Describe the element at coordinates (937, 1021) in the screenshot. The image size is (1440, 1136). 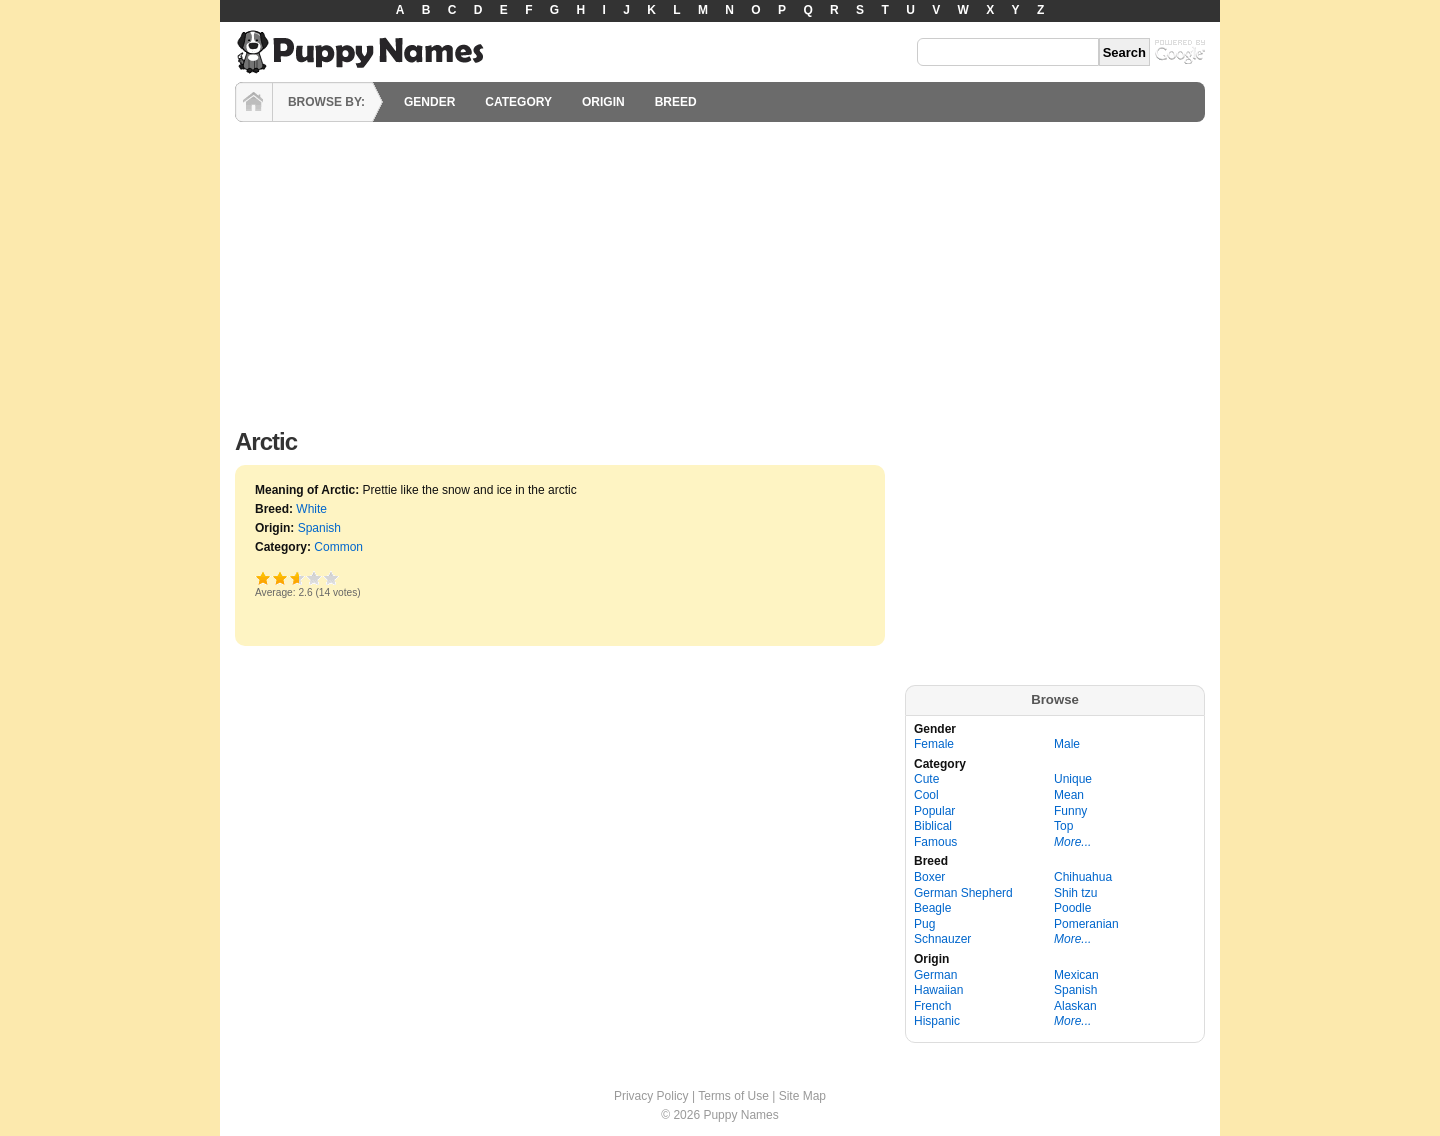
I see `Hispanic` at that location.